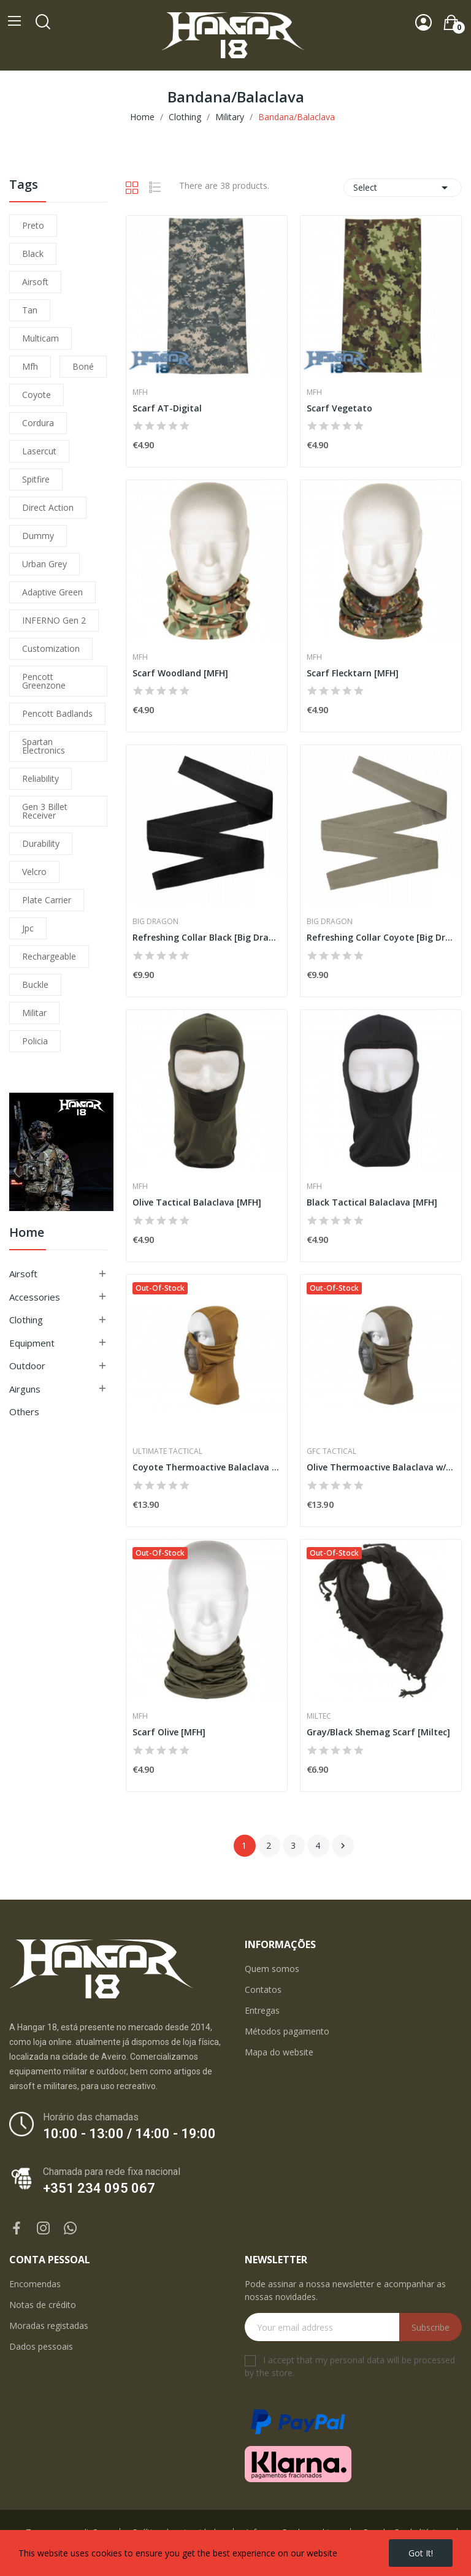 This screenshot has width=471, height=2576. What do you see at coordinates (40, 338) in the screenshot?
I see `multicam` at bounding box center [40, 338].